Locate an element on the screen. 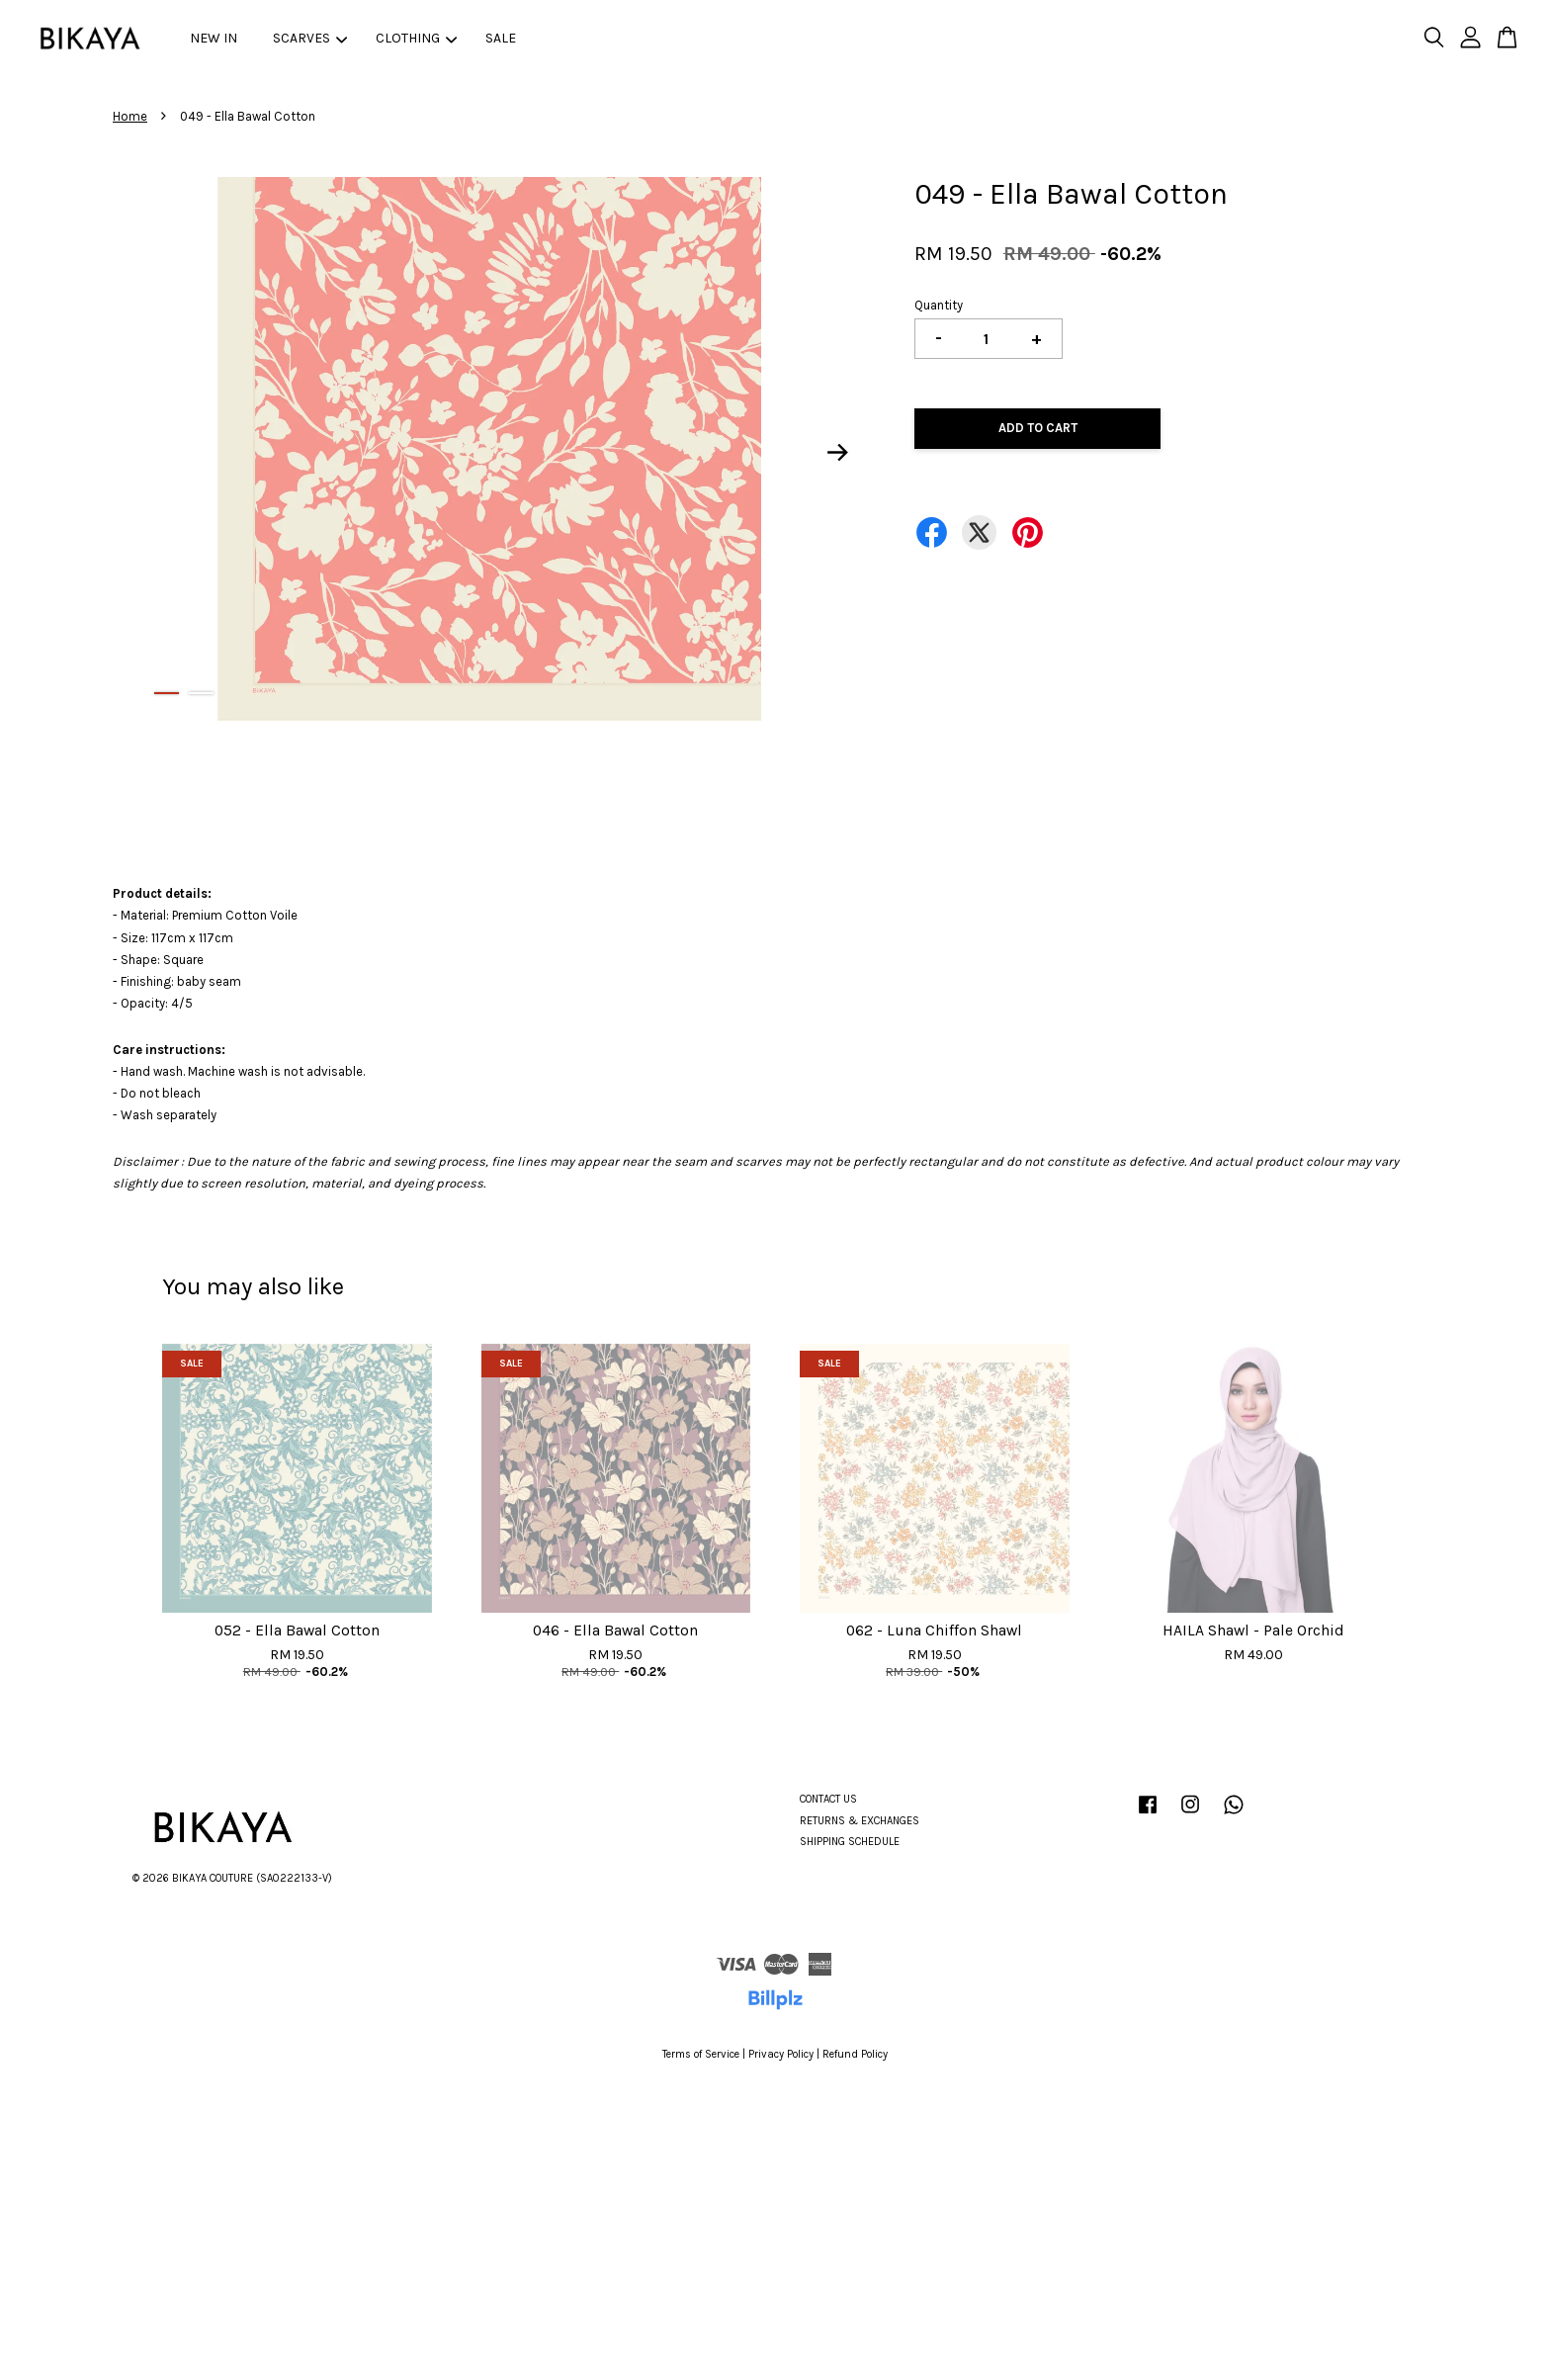 The height and width of the screenshot is (2380, 1550). NEW IN is located at coordinates (213, 38).